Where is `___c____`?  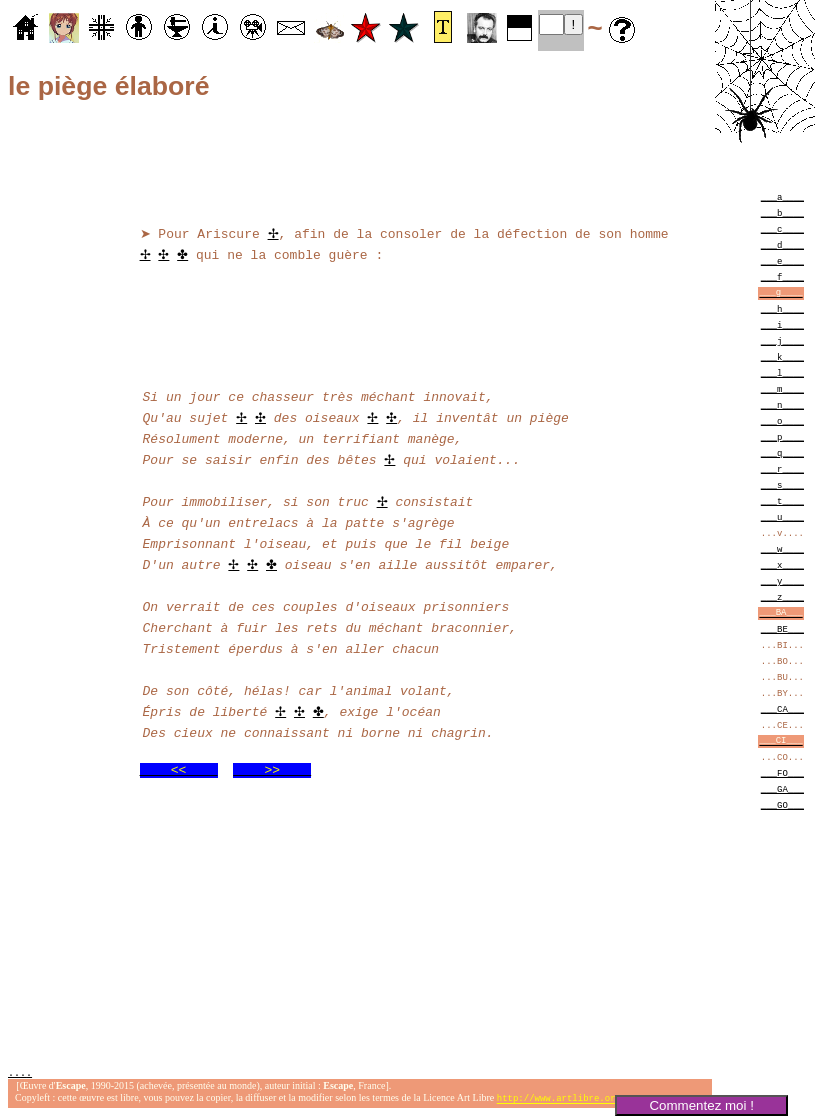
___c____ is located at coordinates (782, 228).